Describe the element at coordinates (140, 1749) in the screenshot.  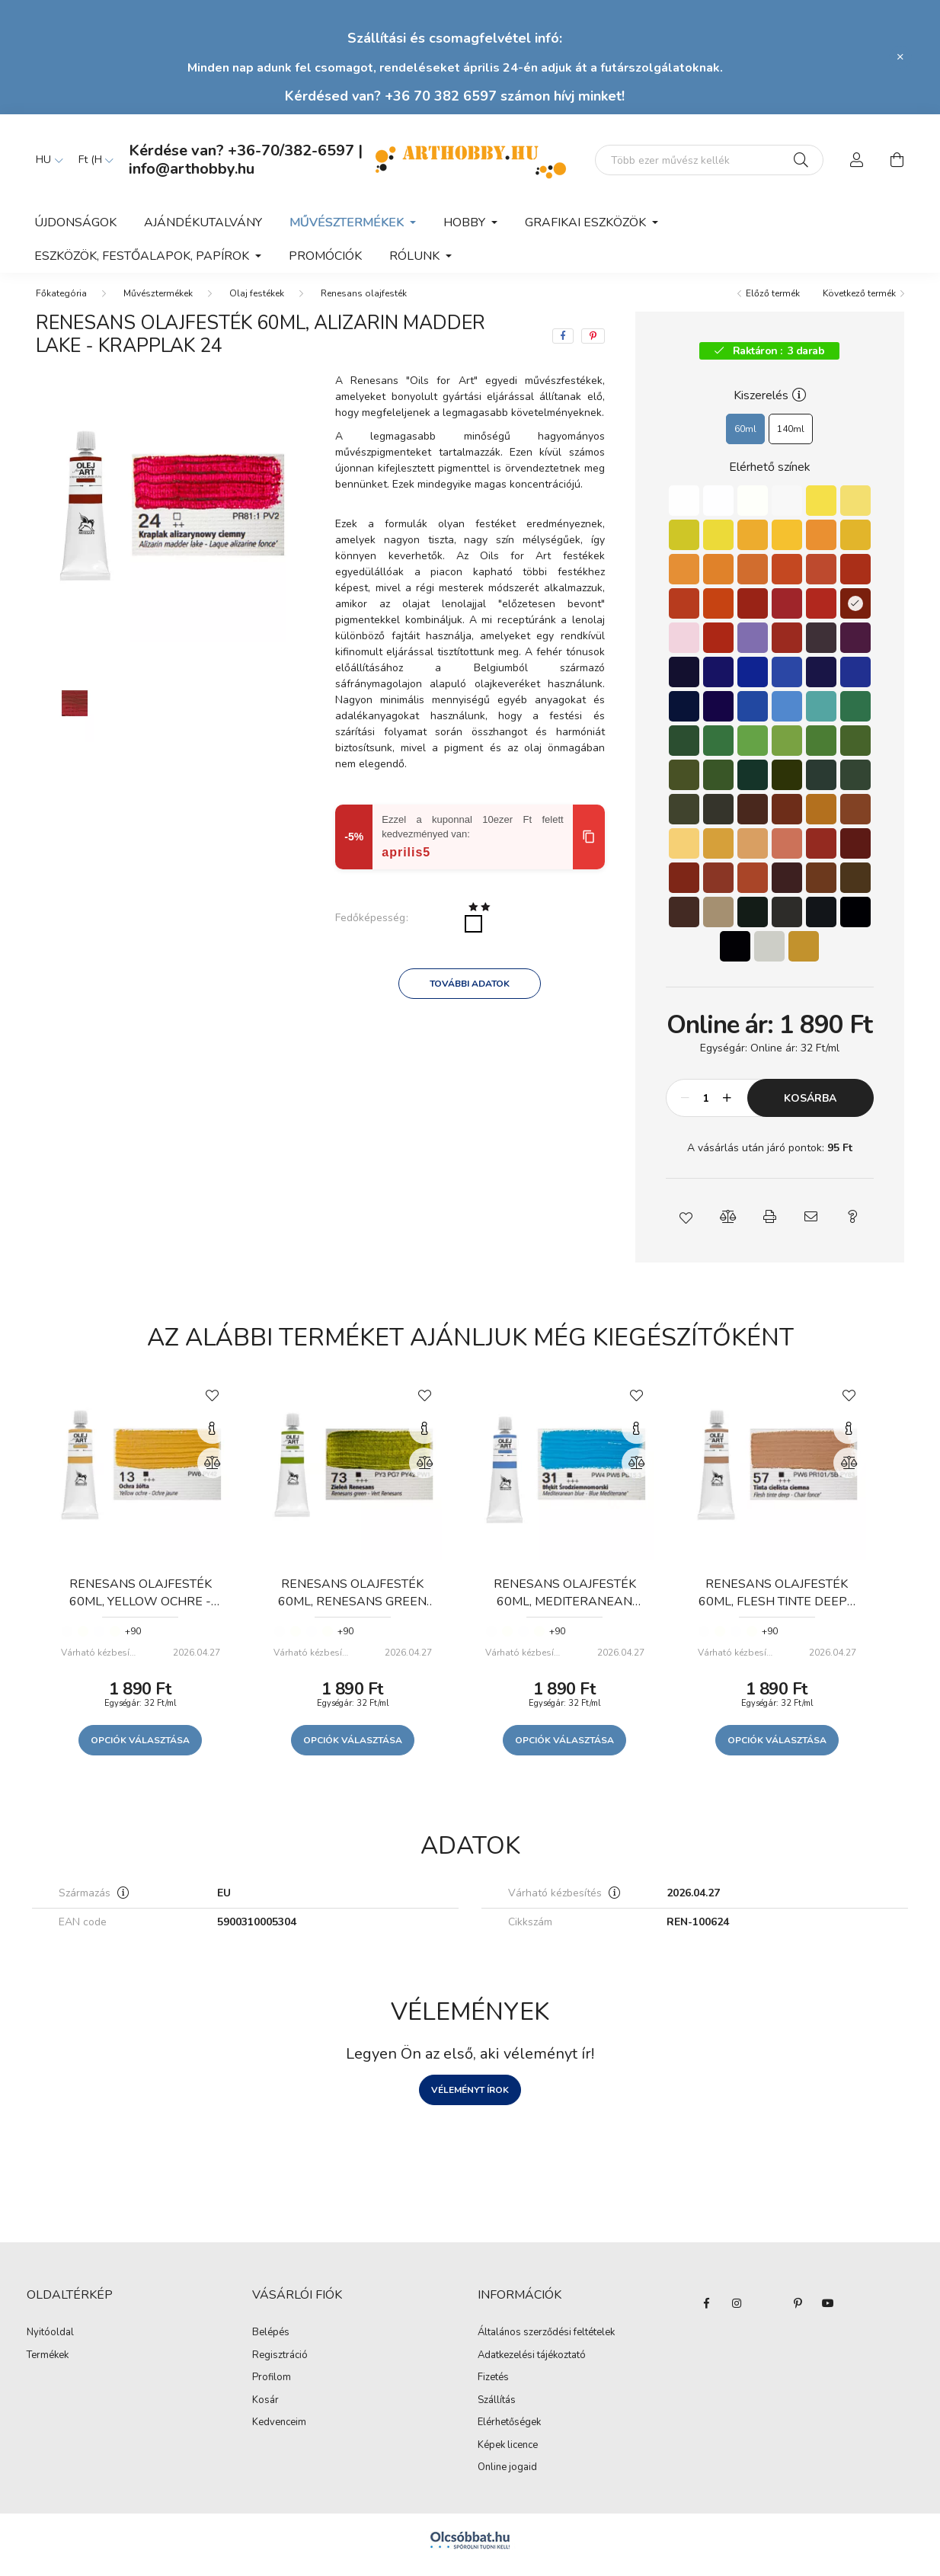
I see `Opciók választása` at that location.